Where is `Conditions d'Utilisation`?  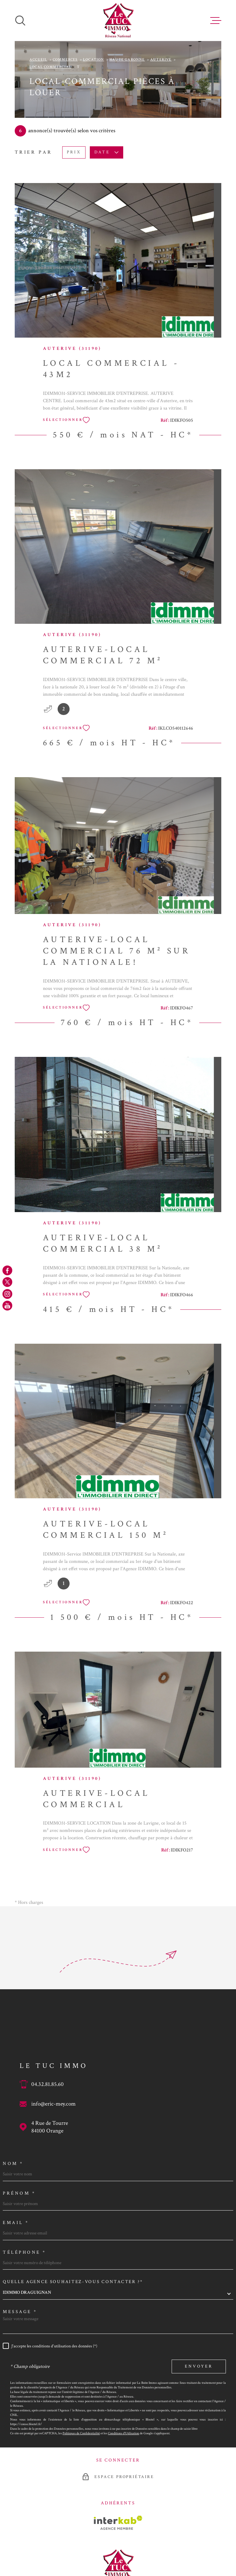 Conditions d'Utilisation is located at coordinates (123, 2433).